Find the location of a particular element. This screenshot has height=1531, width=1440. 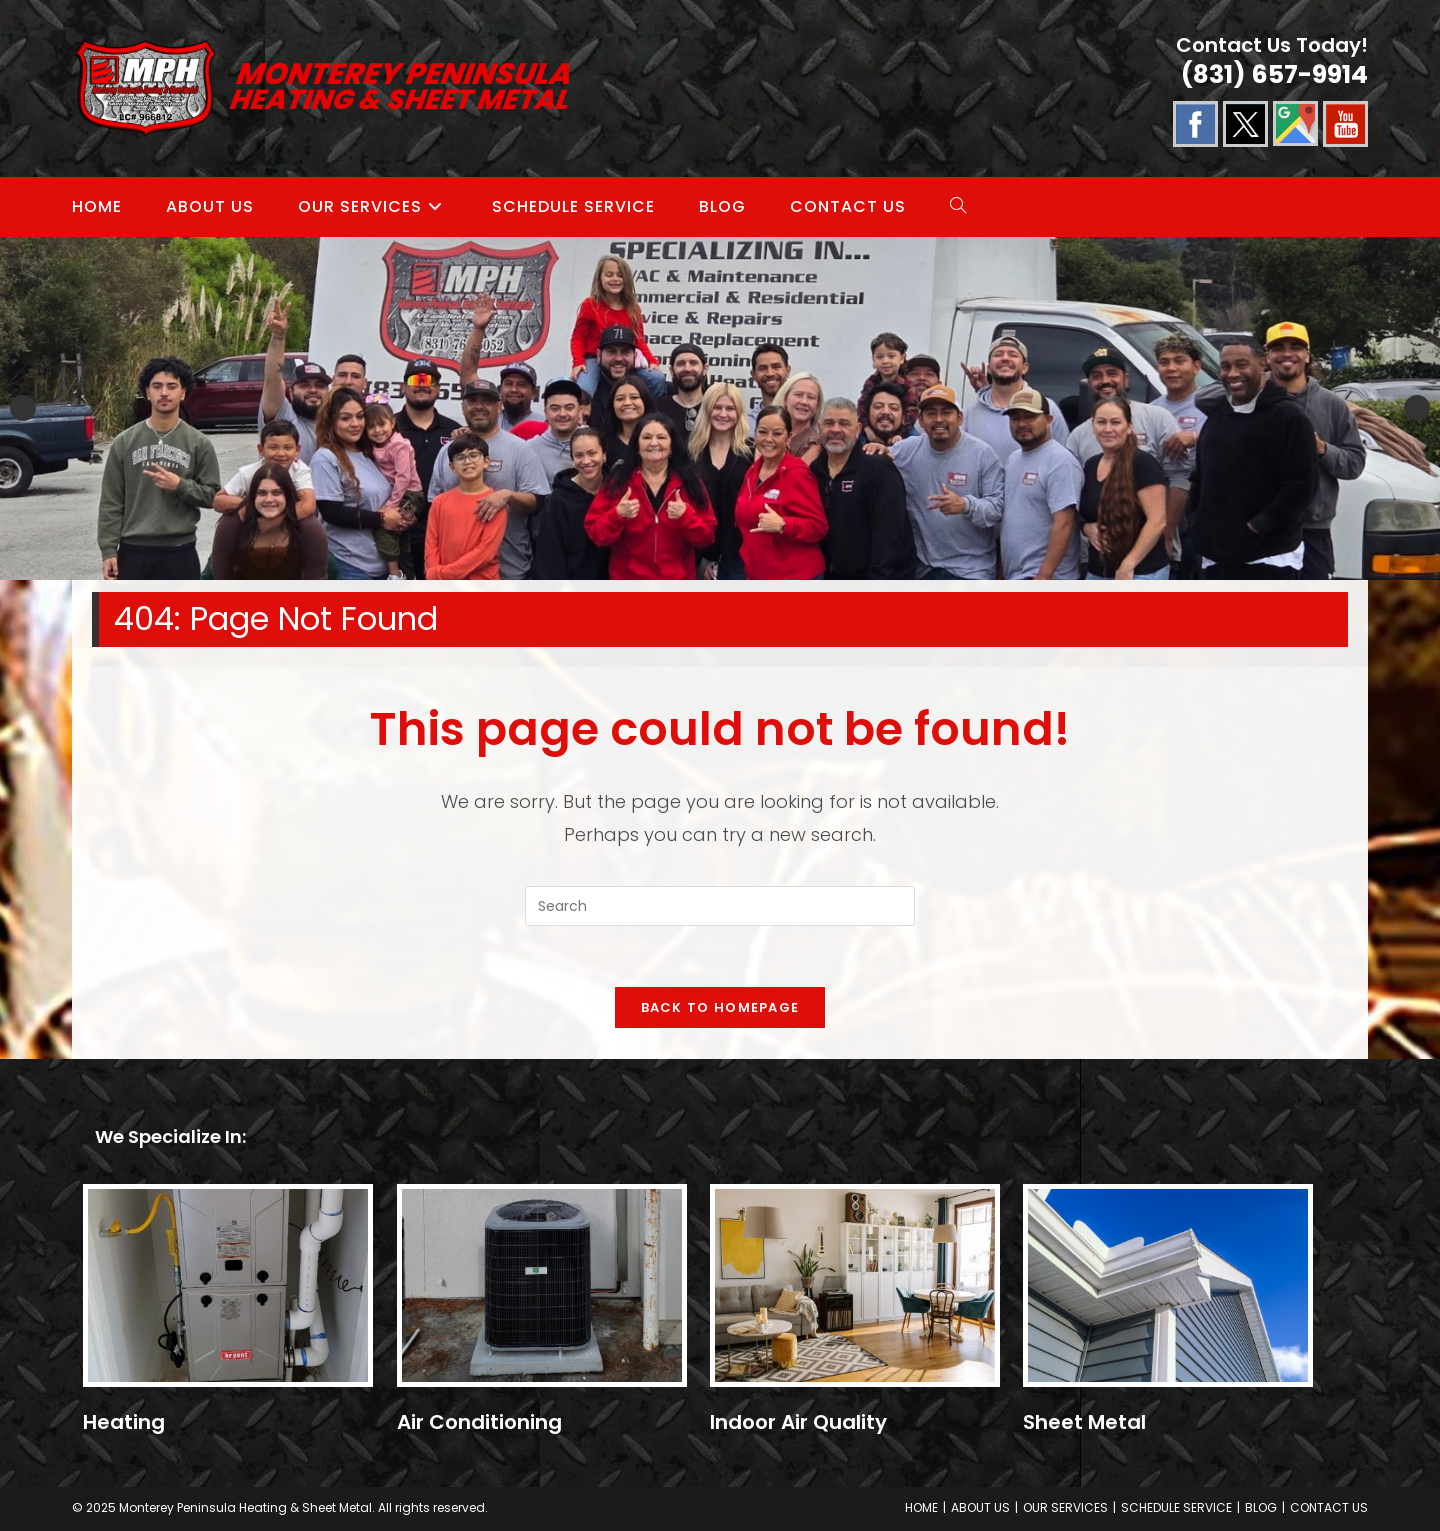

Air Conditioning is located at coordinates (479, 1422).